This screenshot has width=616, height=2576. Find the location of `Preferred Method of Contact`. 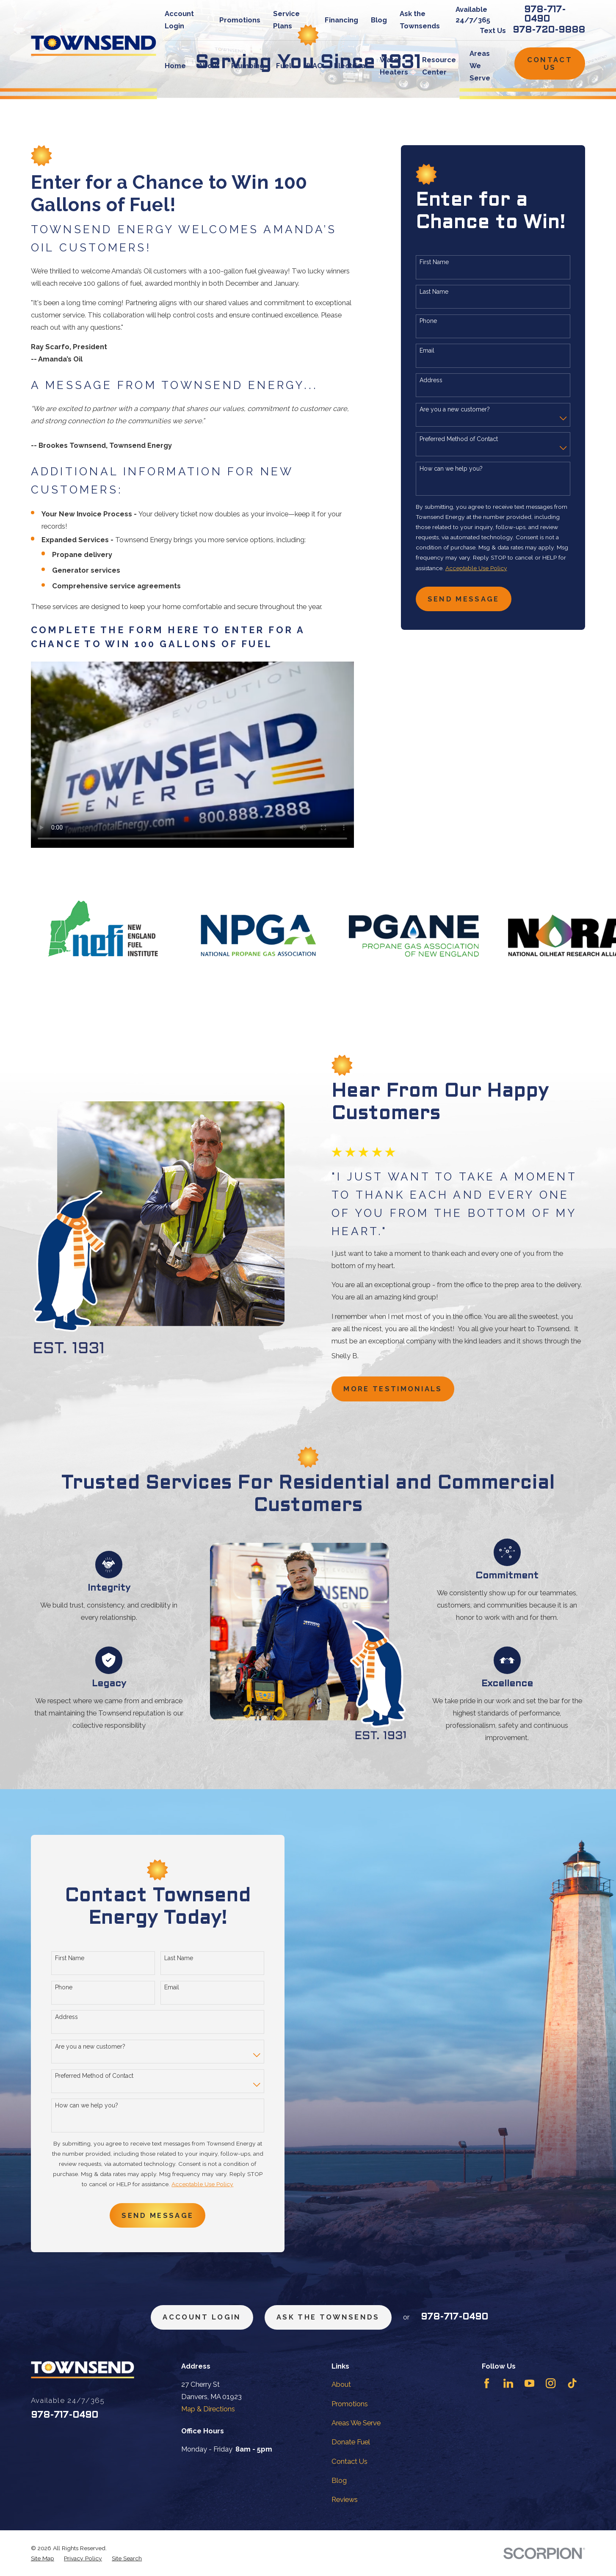

Preferred Method of Contact is located at coordinates (459, 439).